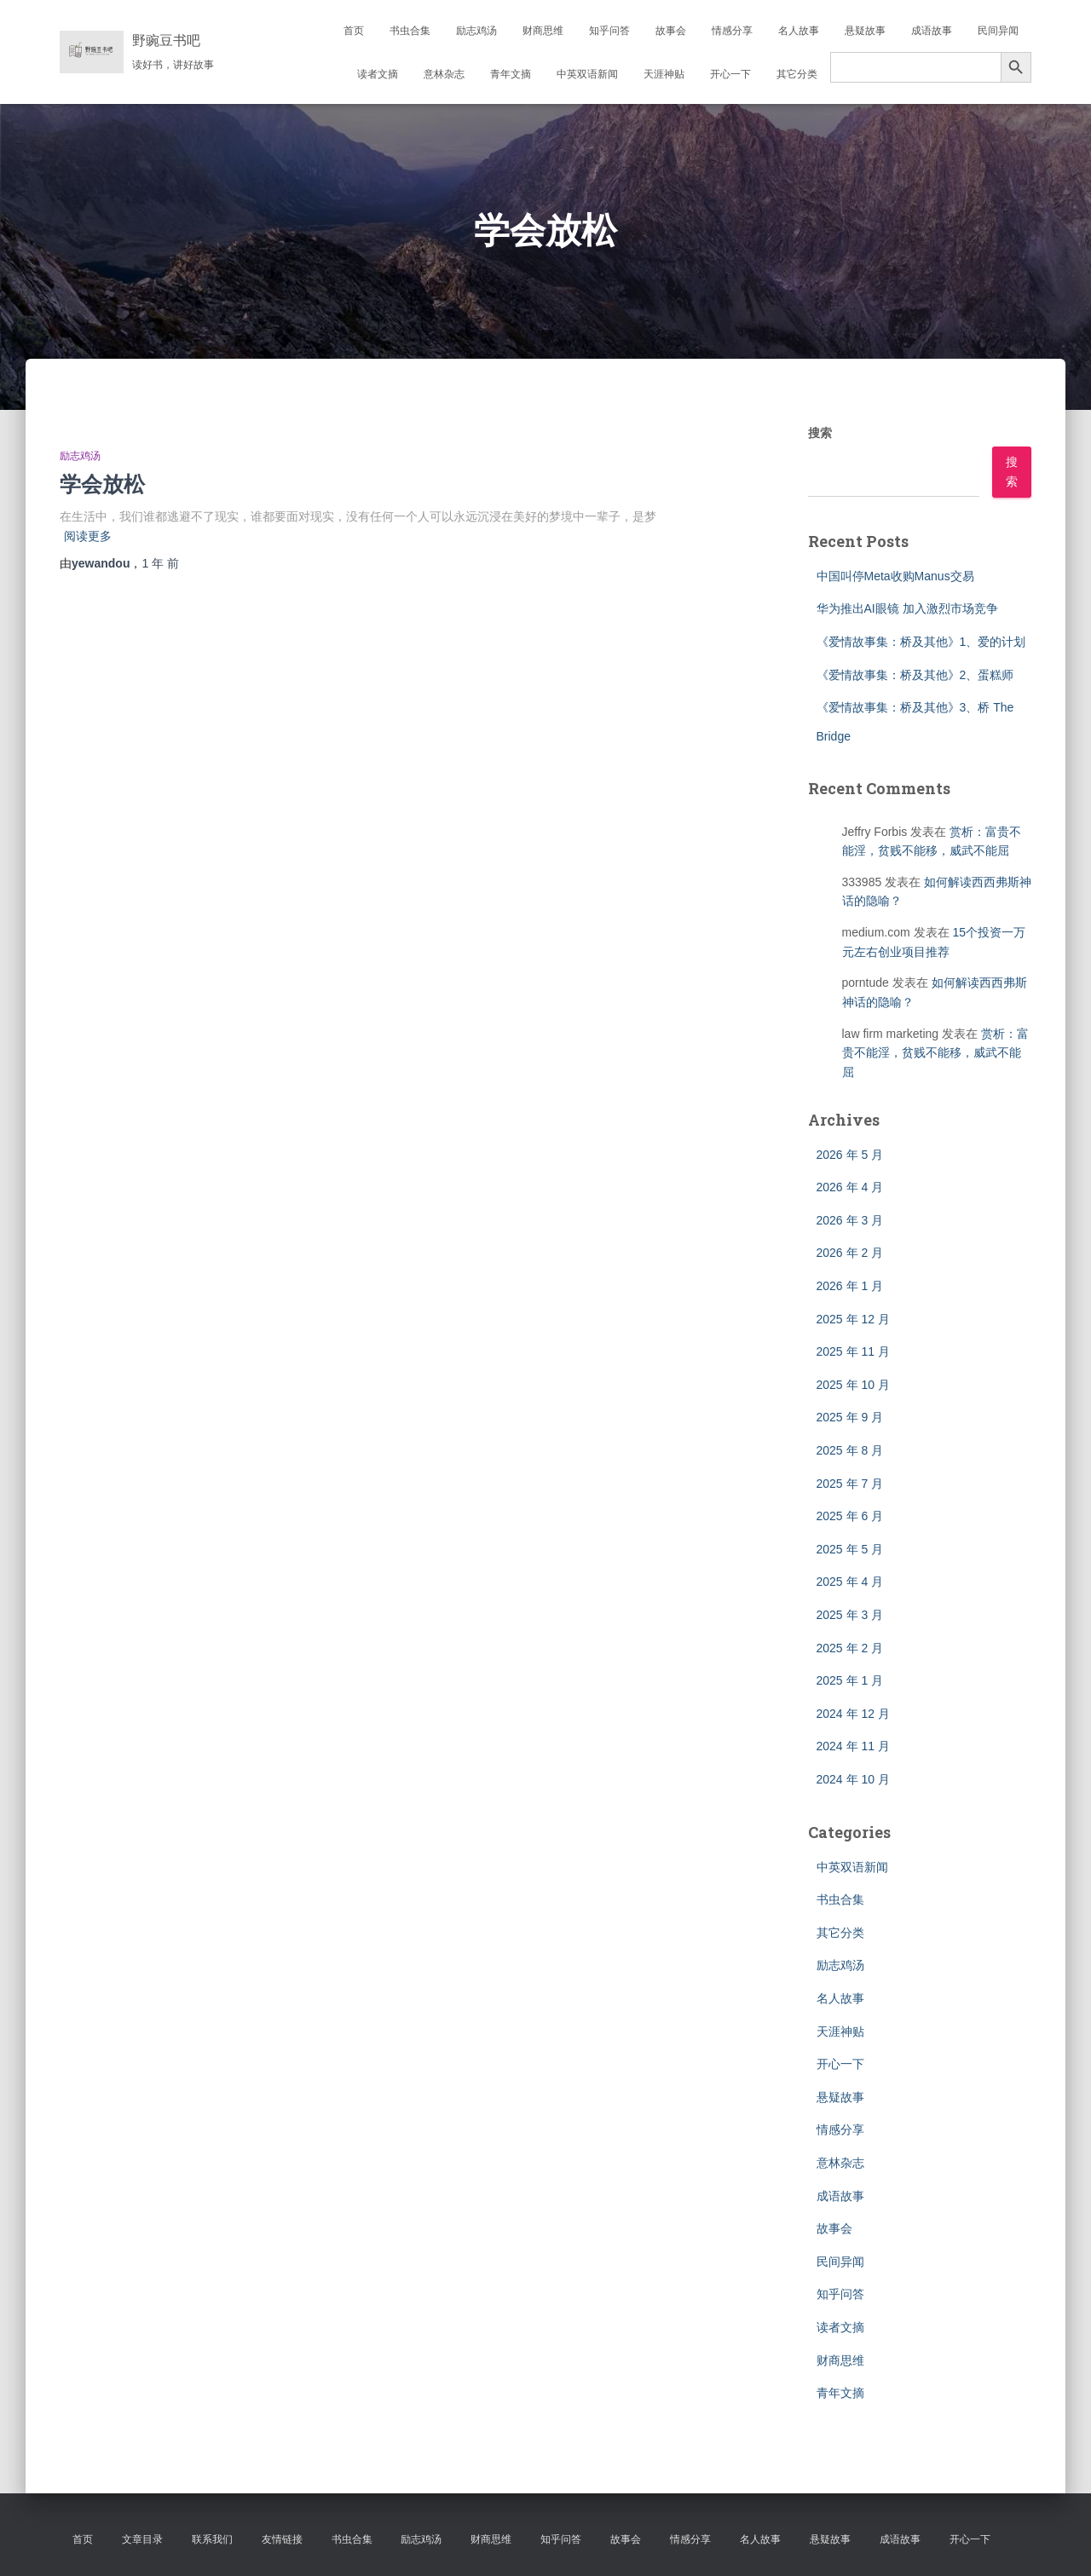 This screenshot has height=2576, width=1091. What do you see at coordinates (88, 536) in the screenshot?
I see `阅读更多` at bounding box center [88, 536].